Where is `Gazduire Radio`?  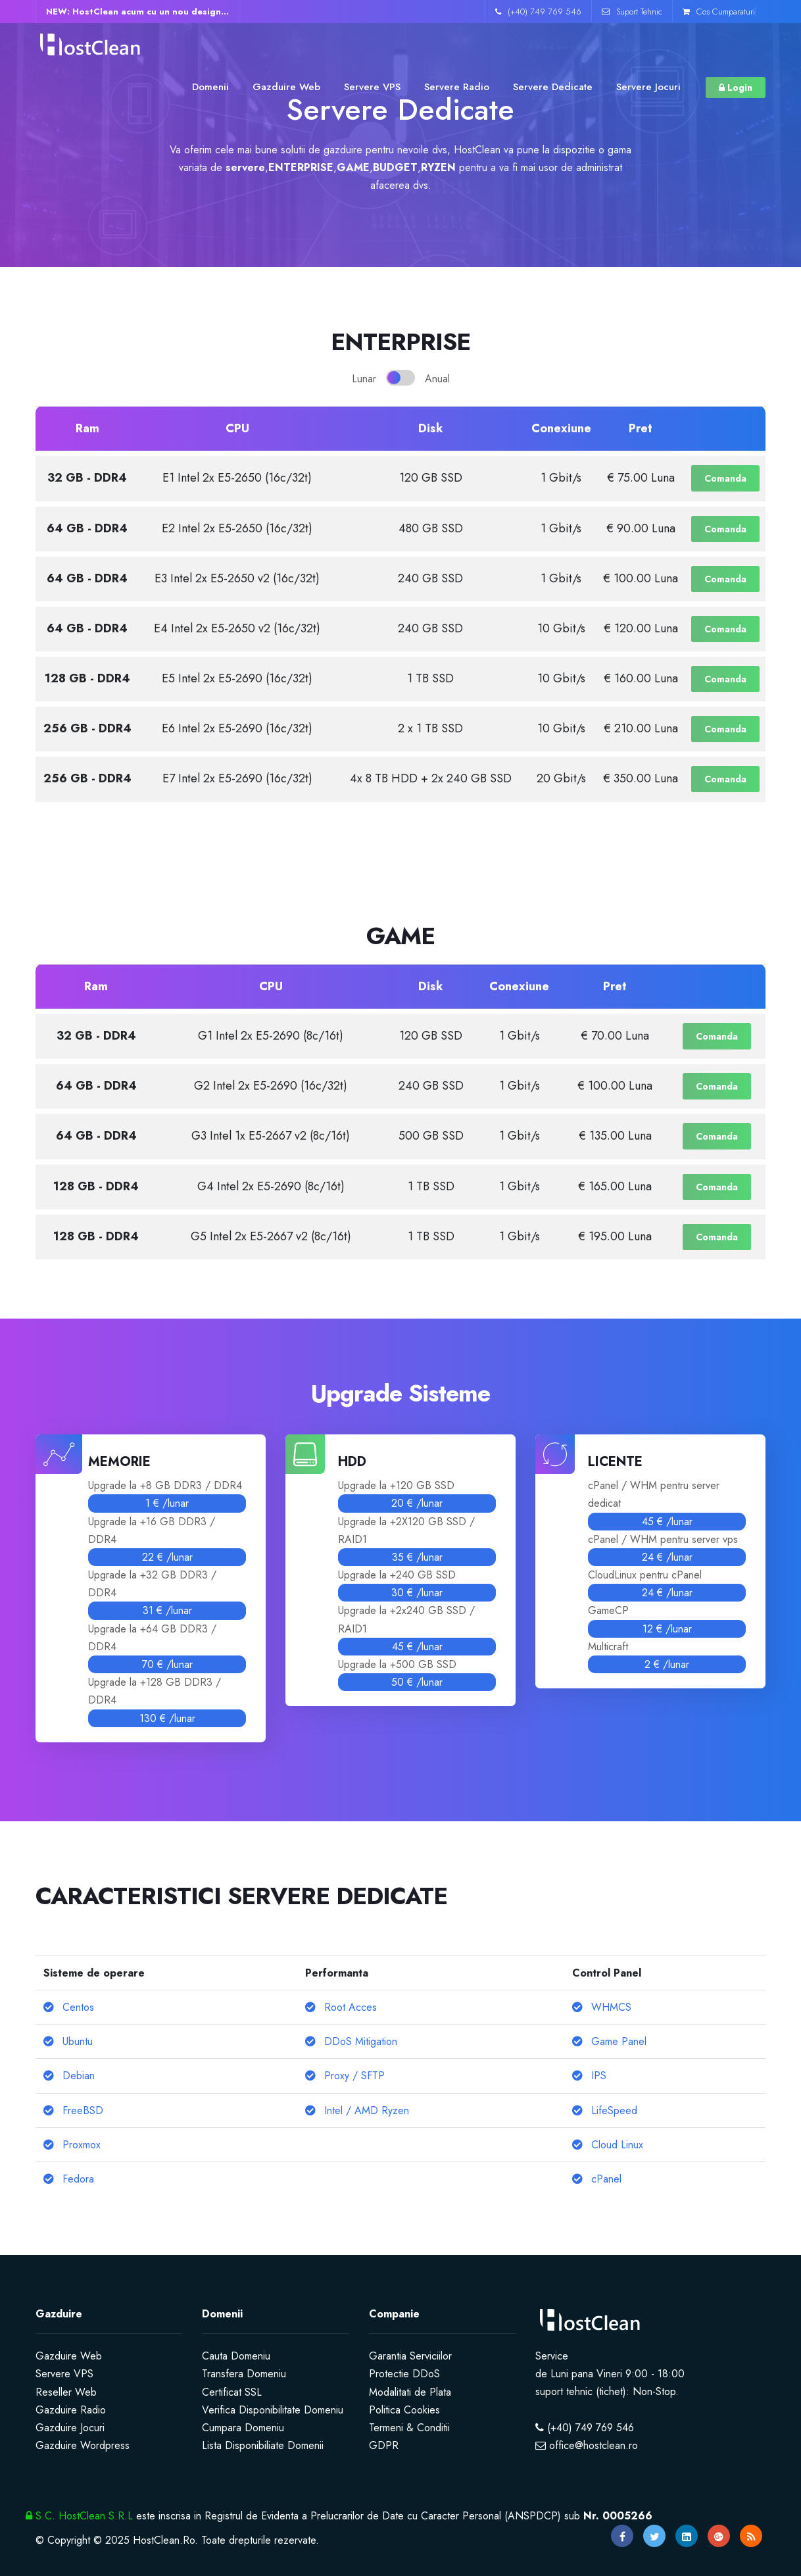
Gazduire Radio is located at coordinates (71, 2409).